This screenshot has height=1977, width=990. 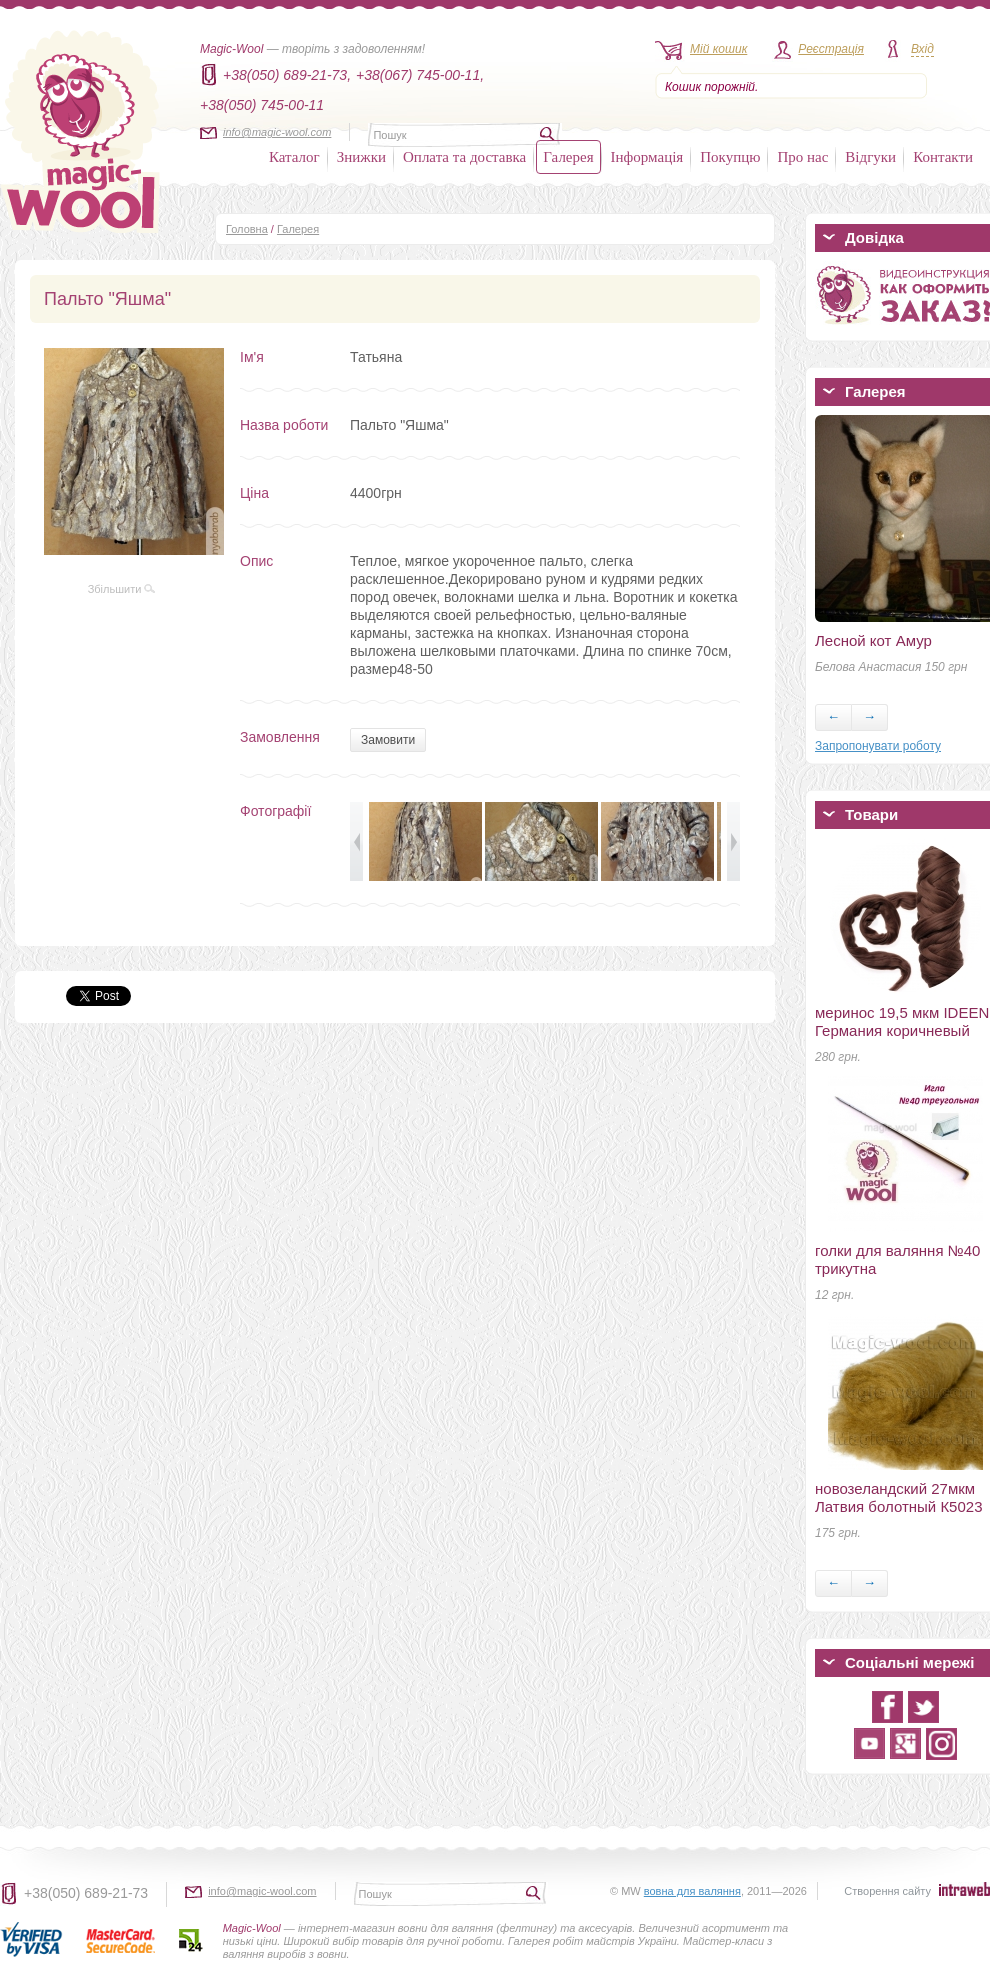 I want to click on новозеландский 27мкм Латвия болотный К5023, so click(x=899, y=1497).